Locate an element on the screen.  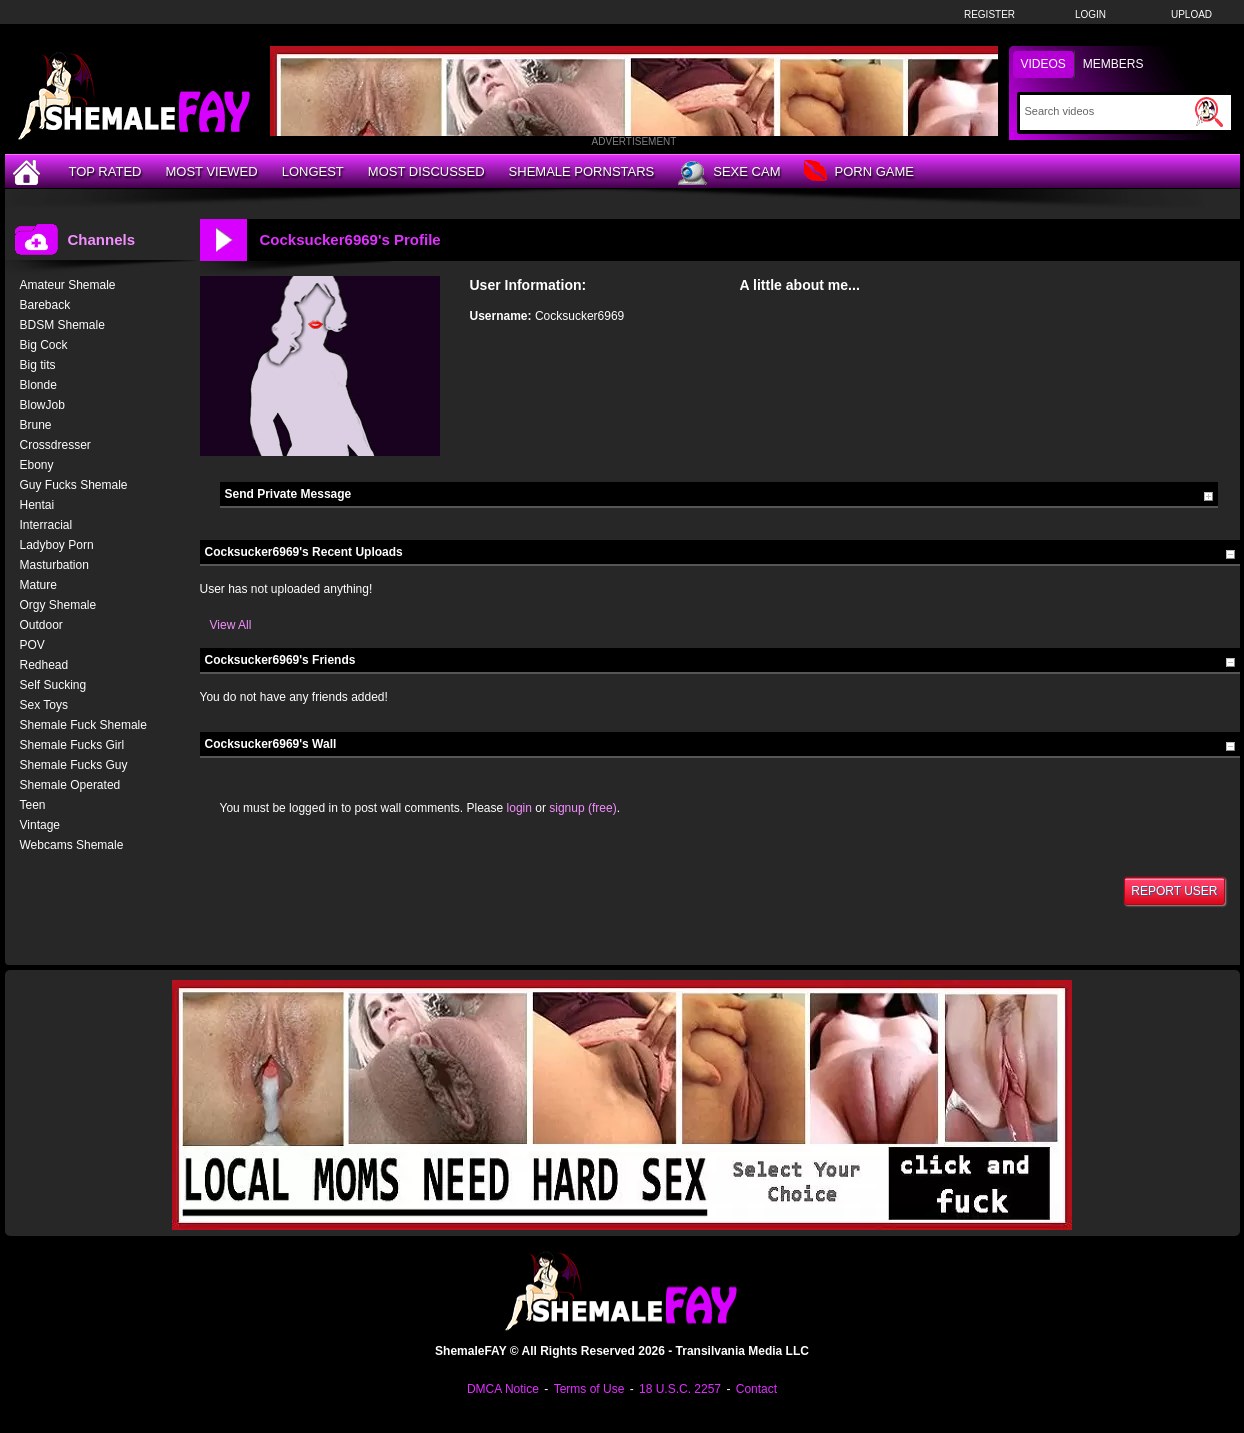
Ladyboy Porn is located at coordinates (57, 545).